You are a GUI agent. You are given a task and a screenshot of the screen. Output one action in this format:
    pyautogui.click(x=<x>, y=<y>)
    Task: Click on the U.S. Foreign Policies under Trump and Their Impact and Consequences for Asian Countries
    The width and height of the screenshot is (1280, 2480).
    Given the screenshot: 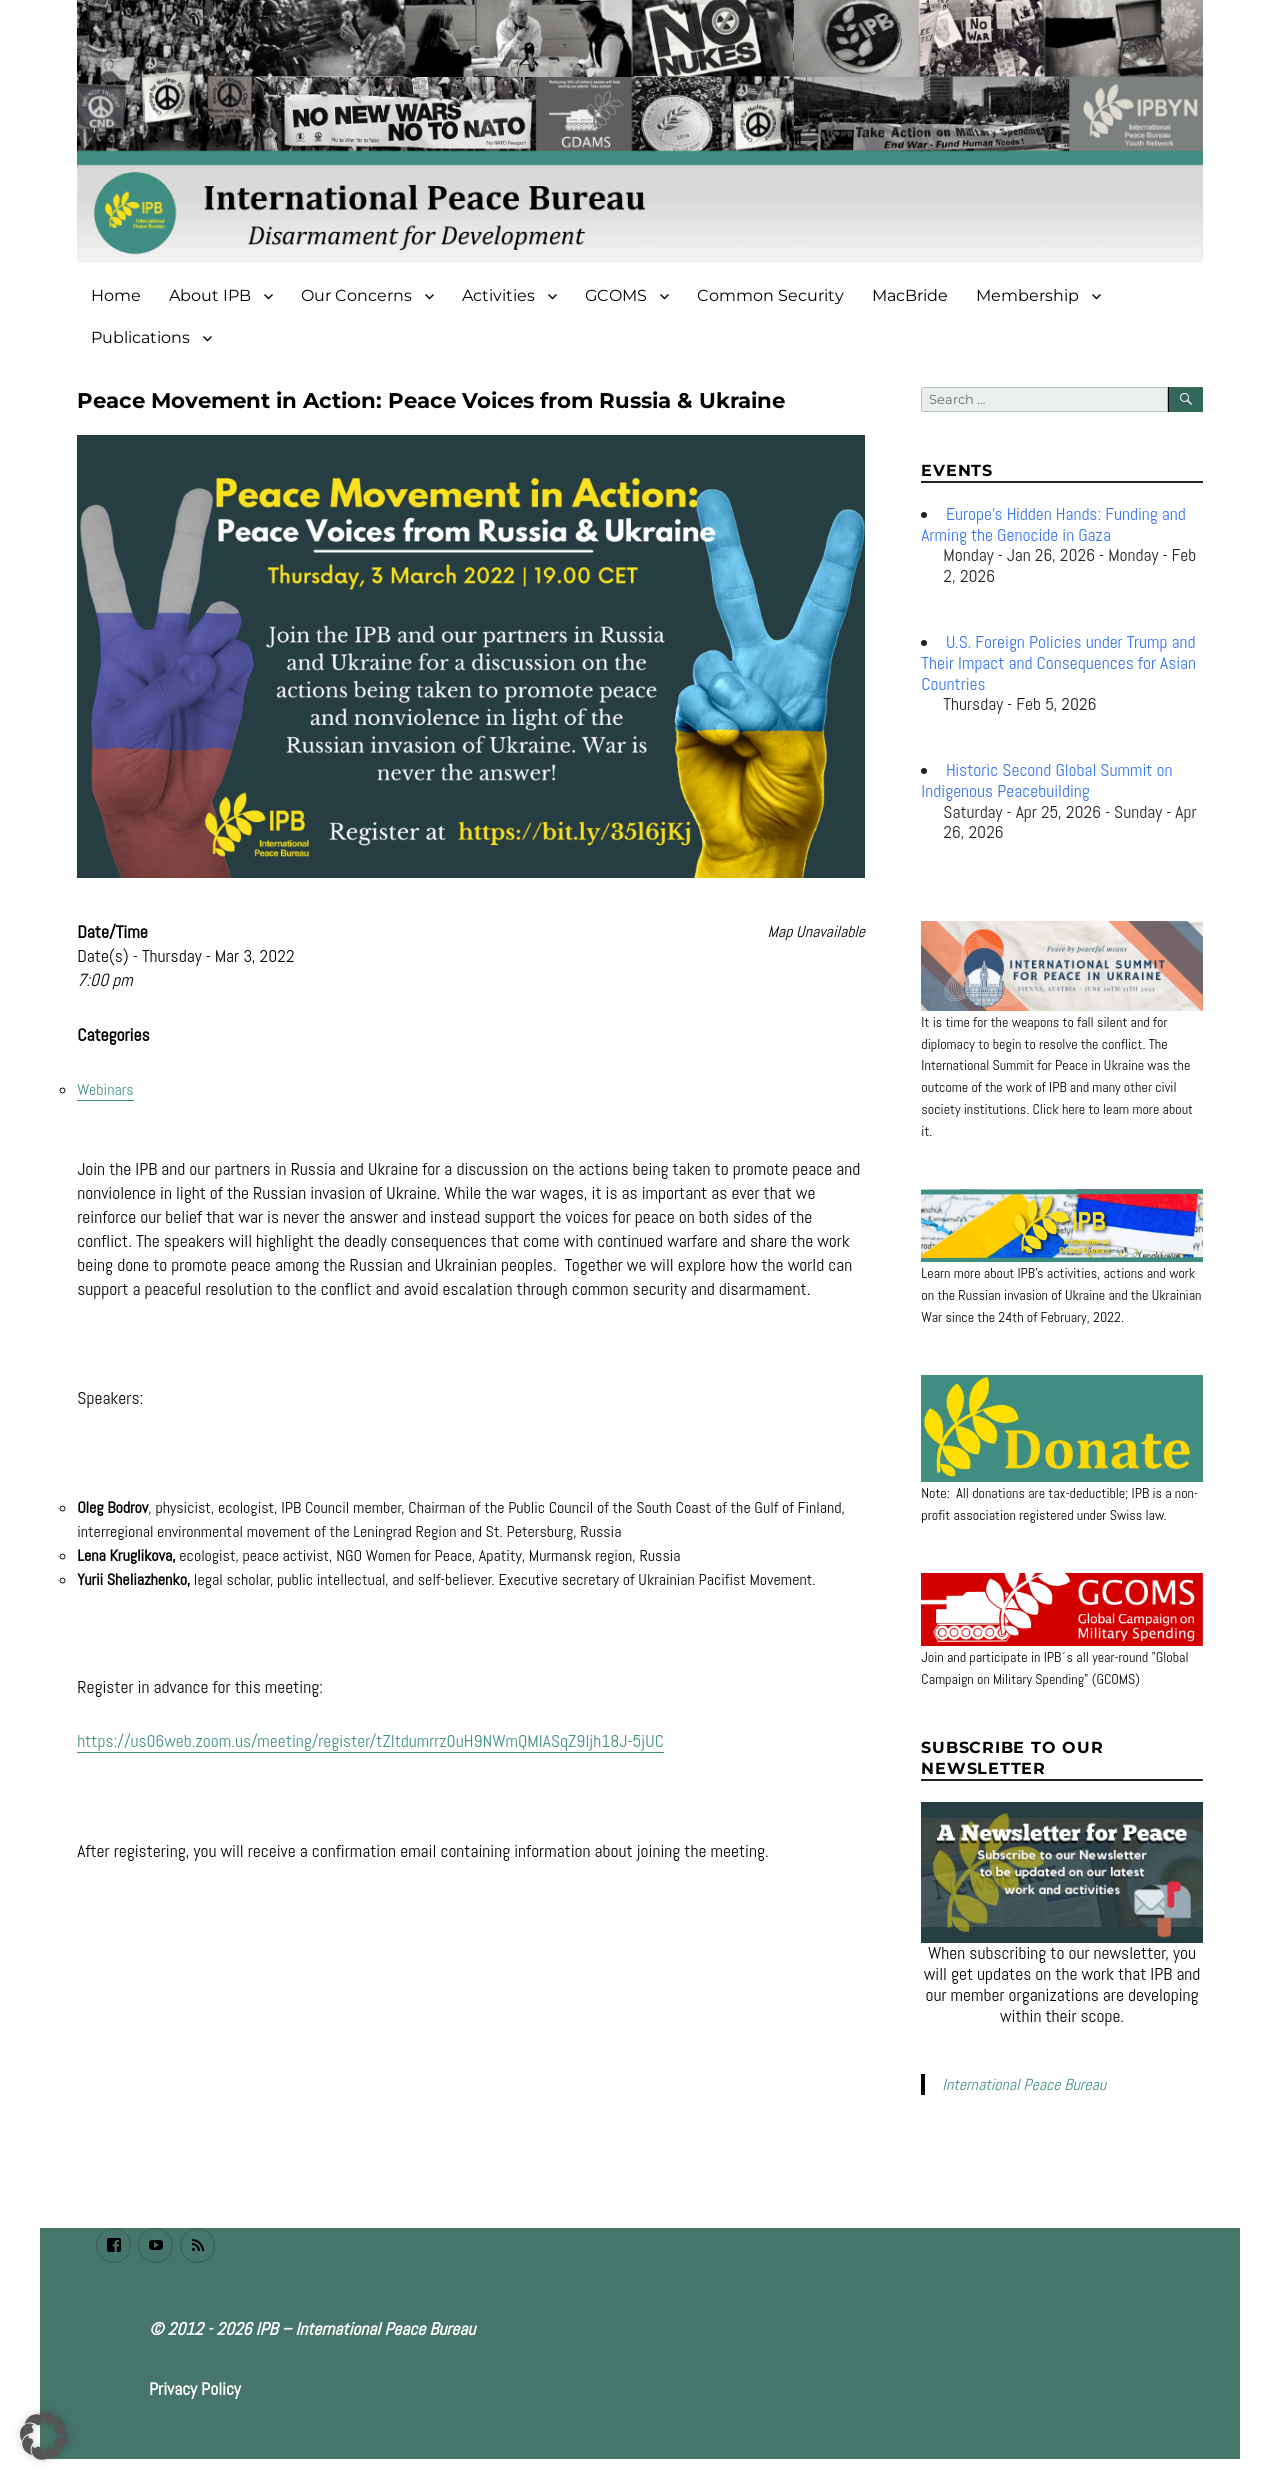 What is the action you would take?
    pyautogui.click(x=1058, y=663)
    